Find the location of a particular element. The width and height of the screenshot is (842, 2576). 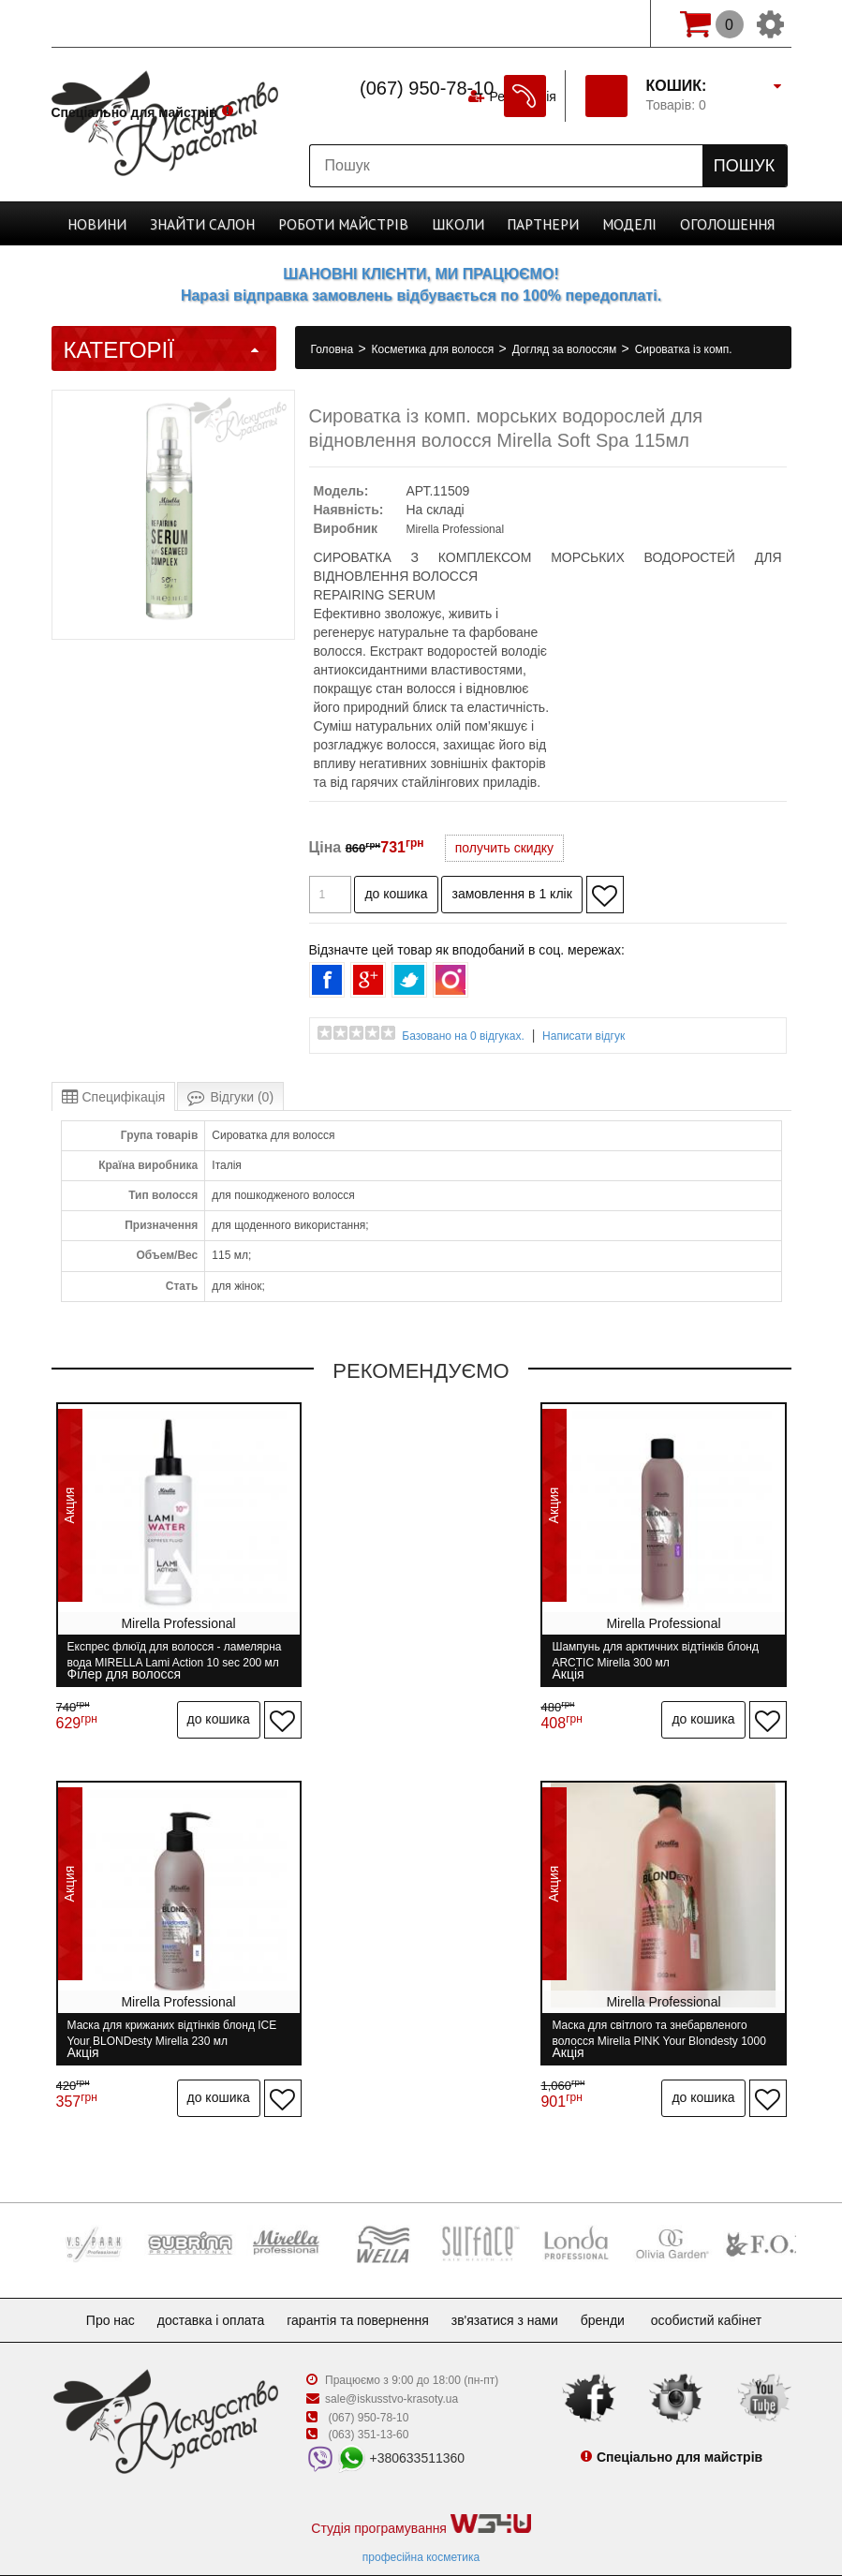

Вхід is located at coordinates (608, 23).